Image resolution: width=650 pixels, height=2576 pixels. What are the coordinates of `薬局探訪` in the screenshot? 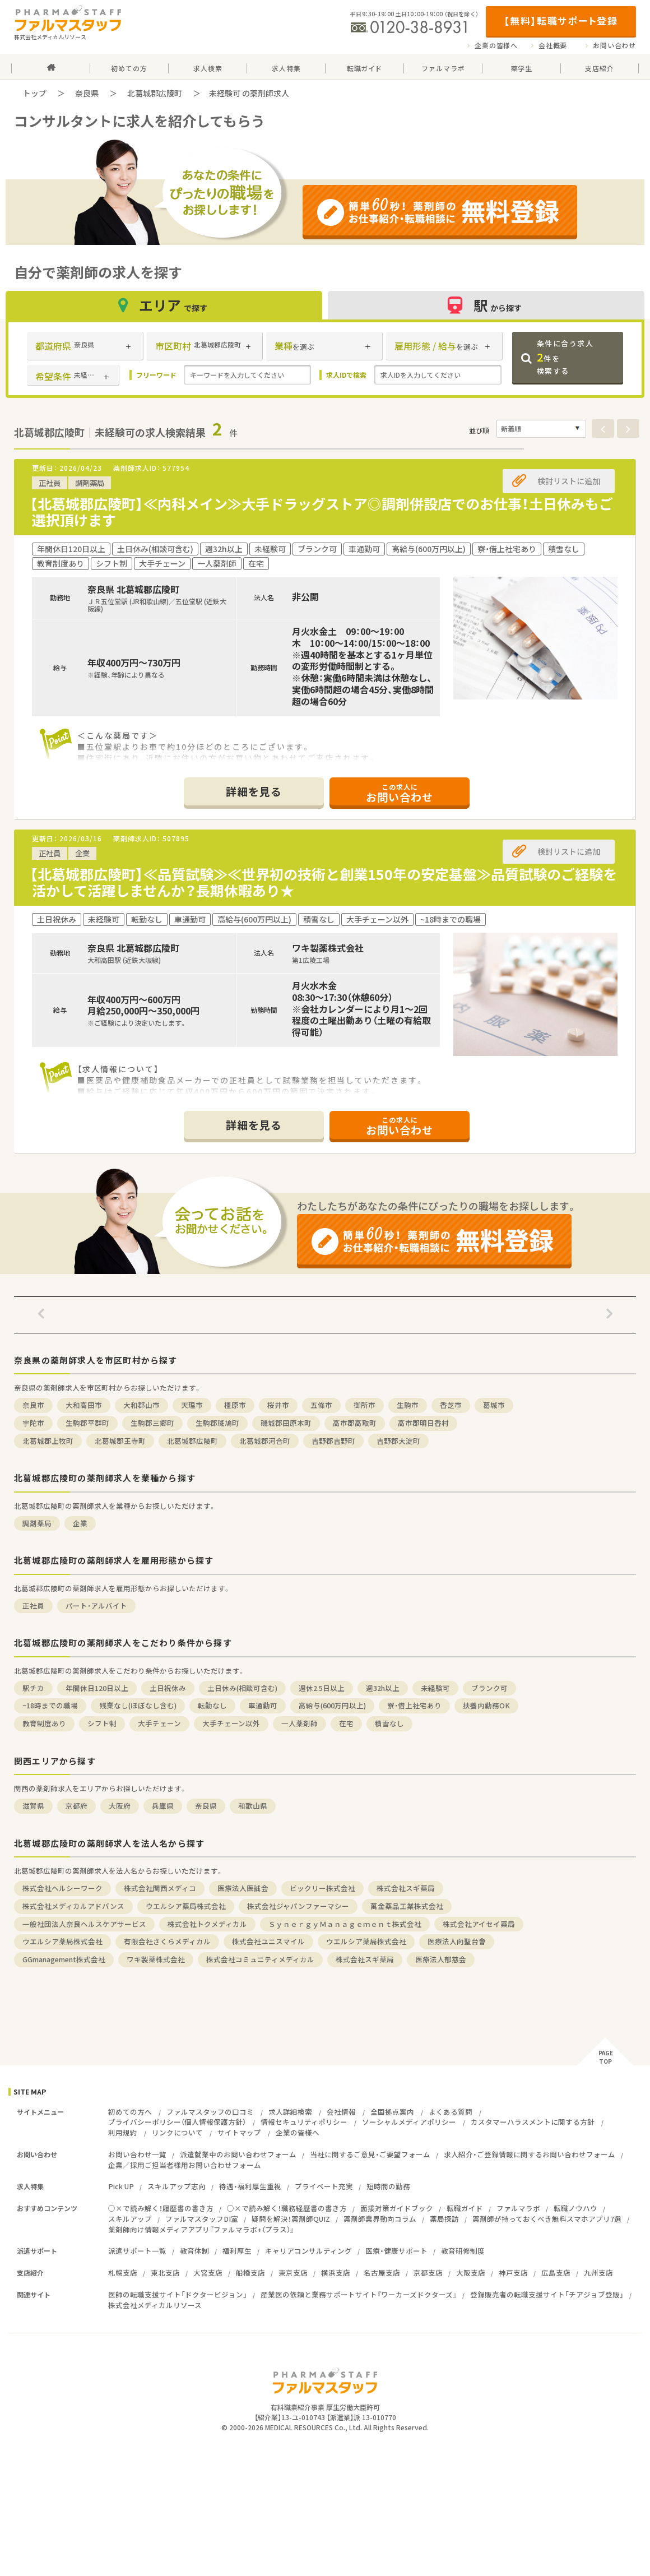 It's located at (444, 2218).